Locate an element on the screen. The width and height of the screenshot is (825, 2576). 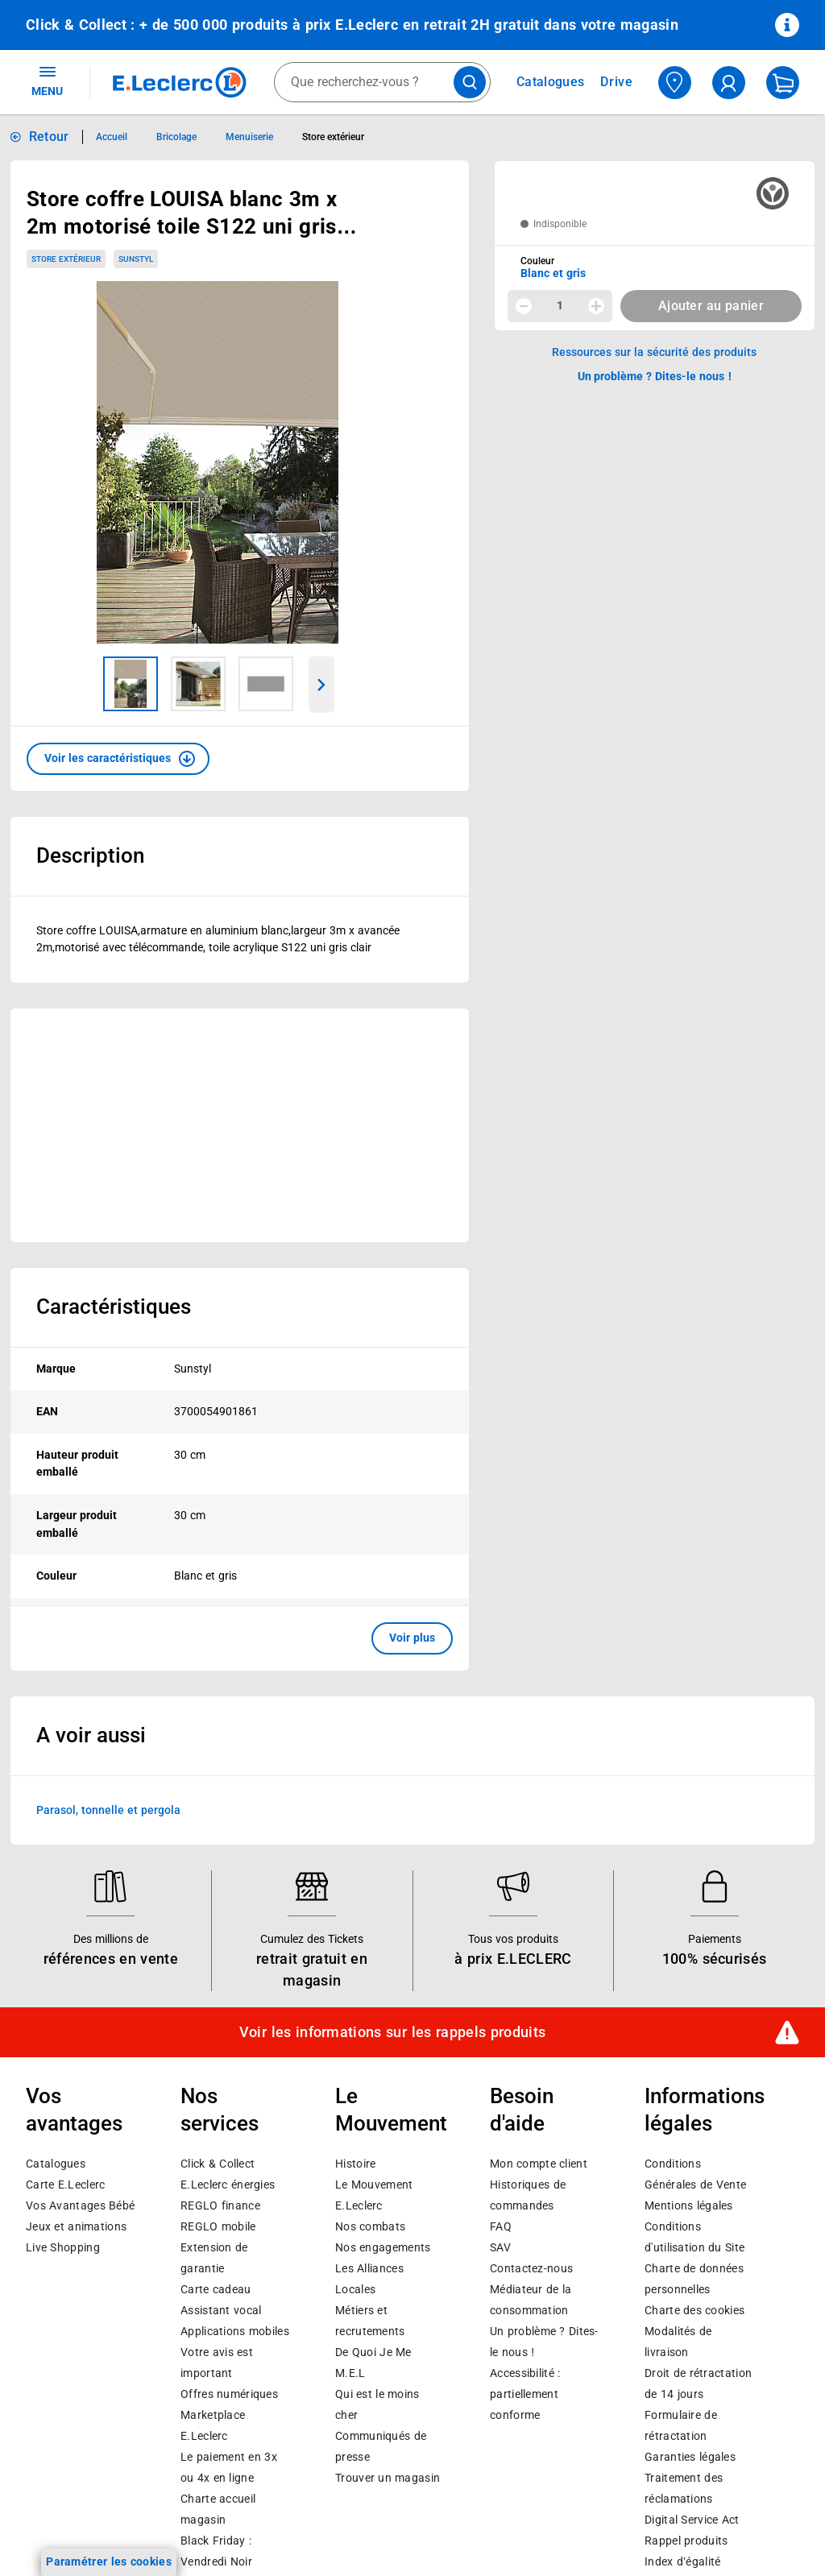
[Choisir mon magasin] is located at coordinates (674, 82).